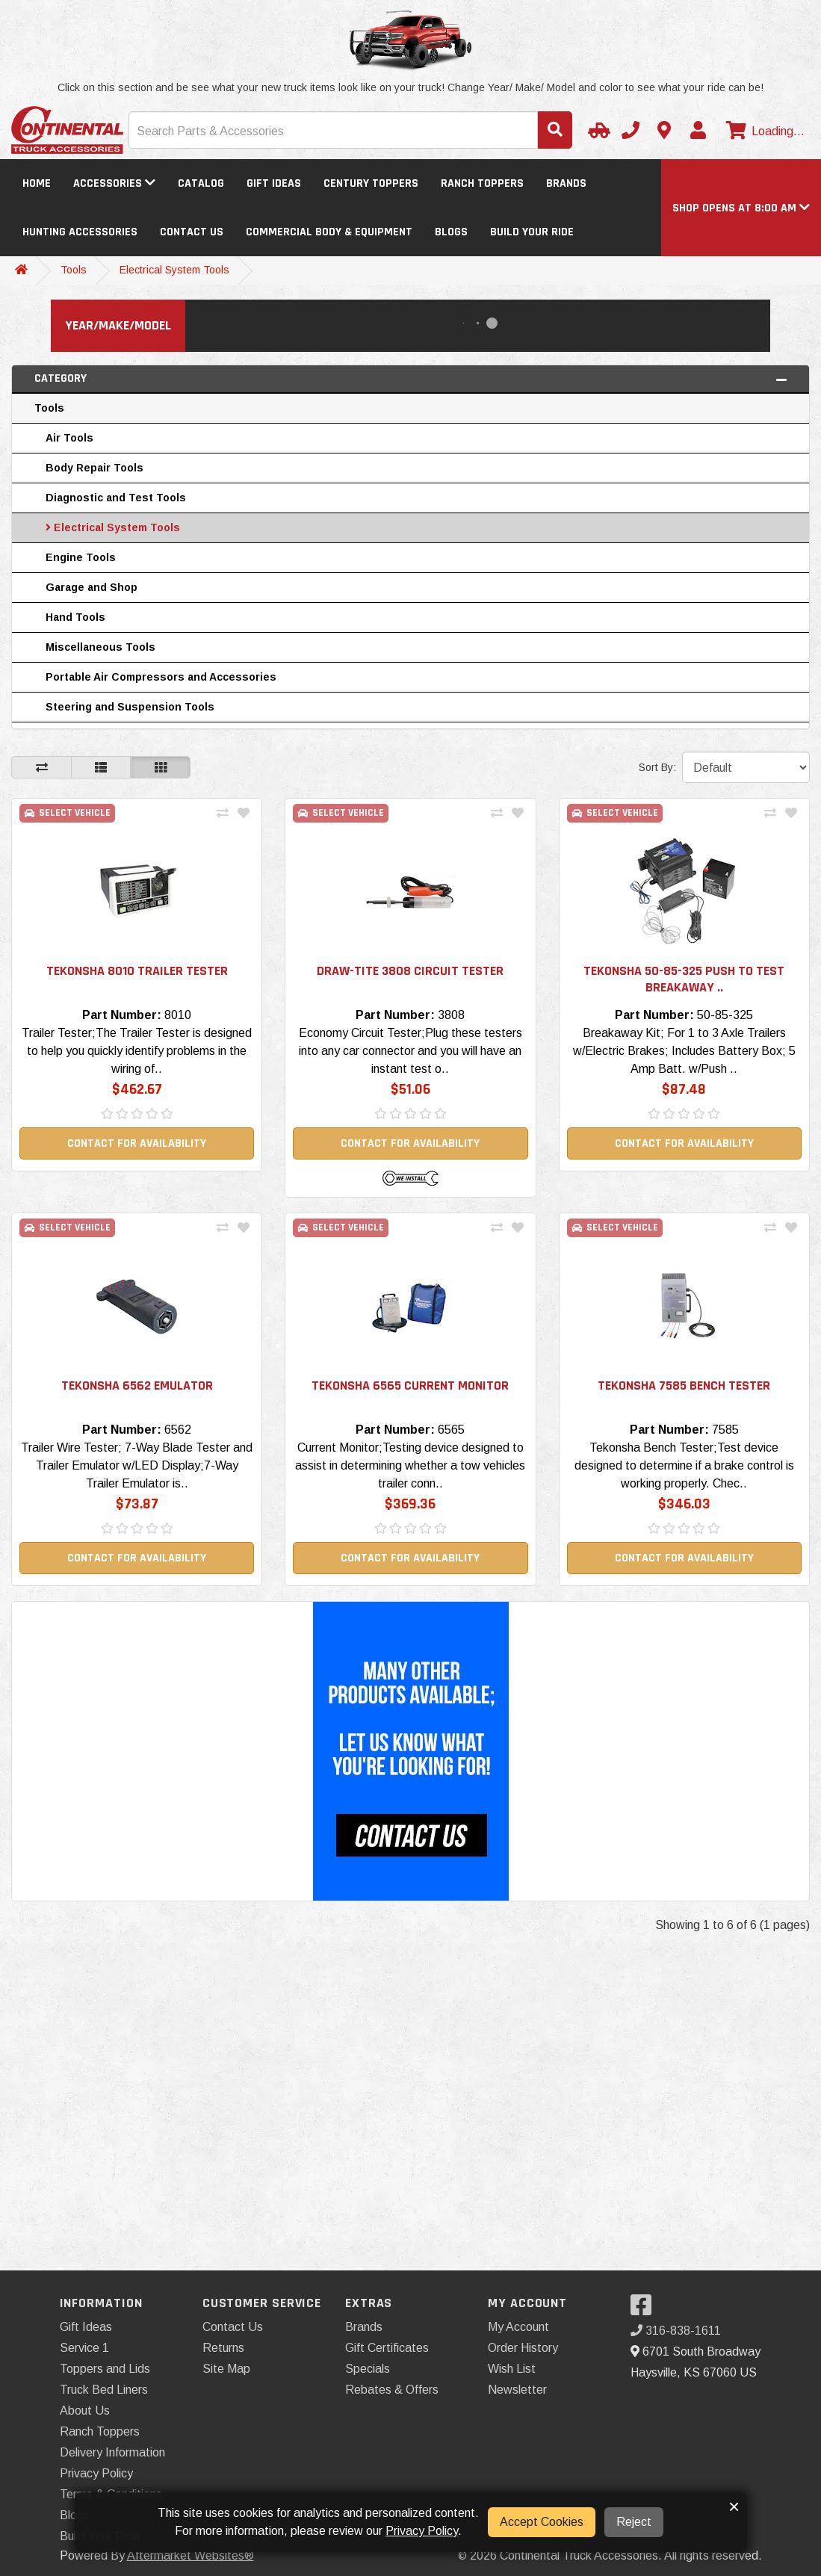 The width and height of the screenshot is (821, 2576). Describe the element at coordinates (223, 2347) in the screenshot. I see `Returns` at that location.